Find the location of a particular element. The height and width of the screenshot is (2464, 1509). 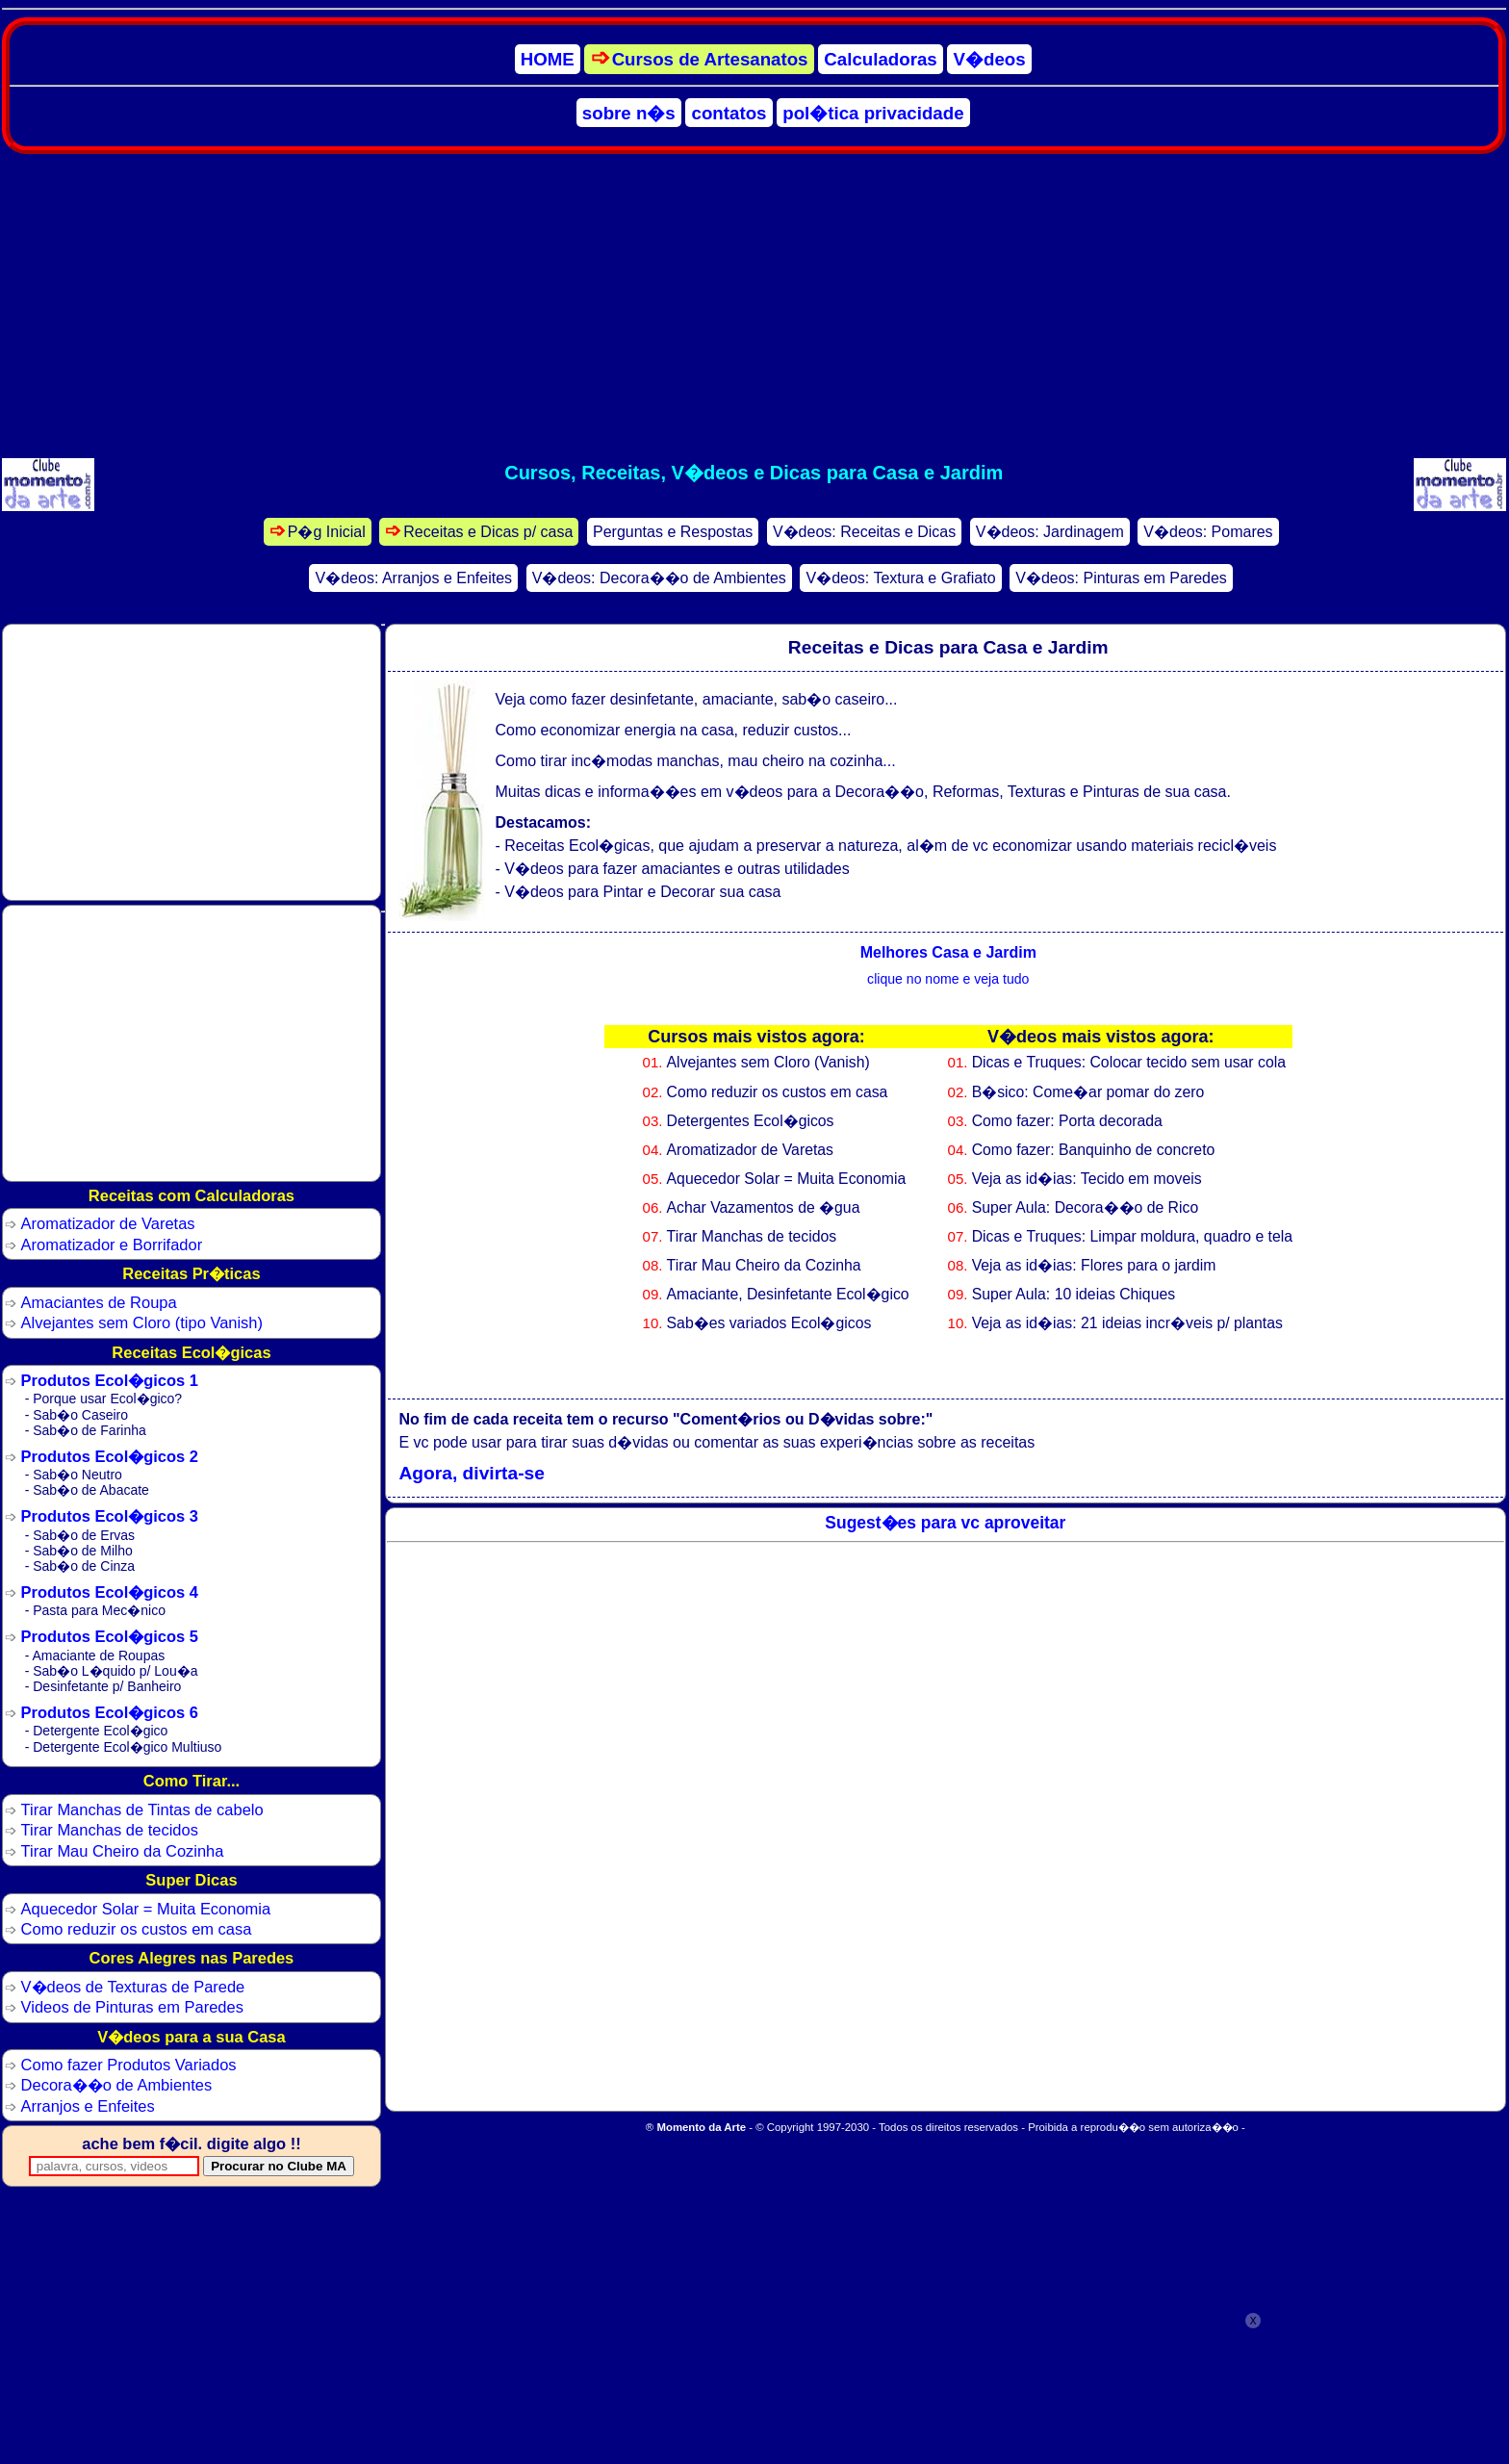

Alvejantes sem Cloro (Vanish) is located at coordinates (768, 1062).